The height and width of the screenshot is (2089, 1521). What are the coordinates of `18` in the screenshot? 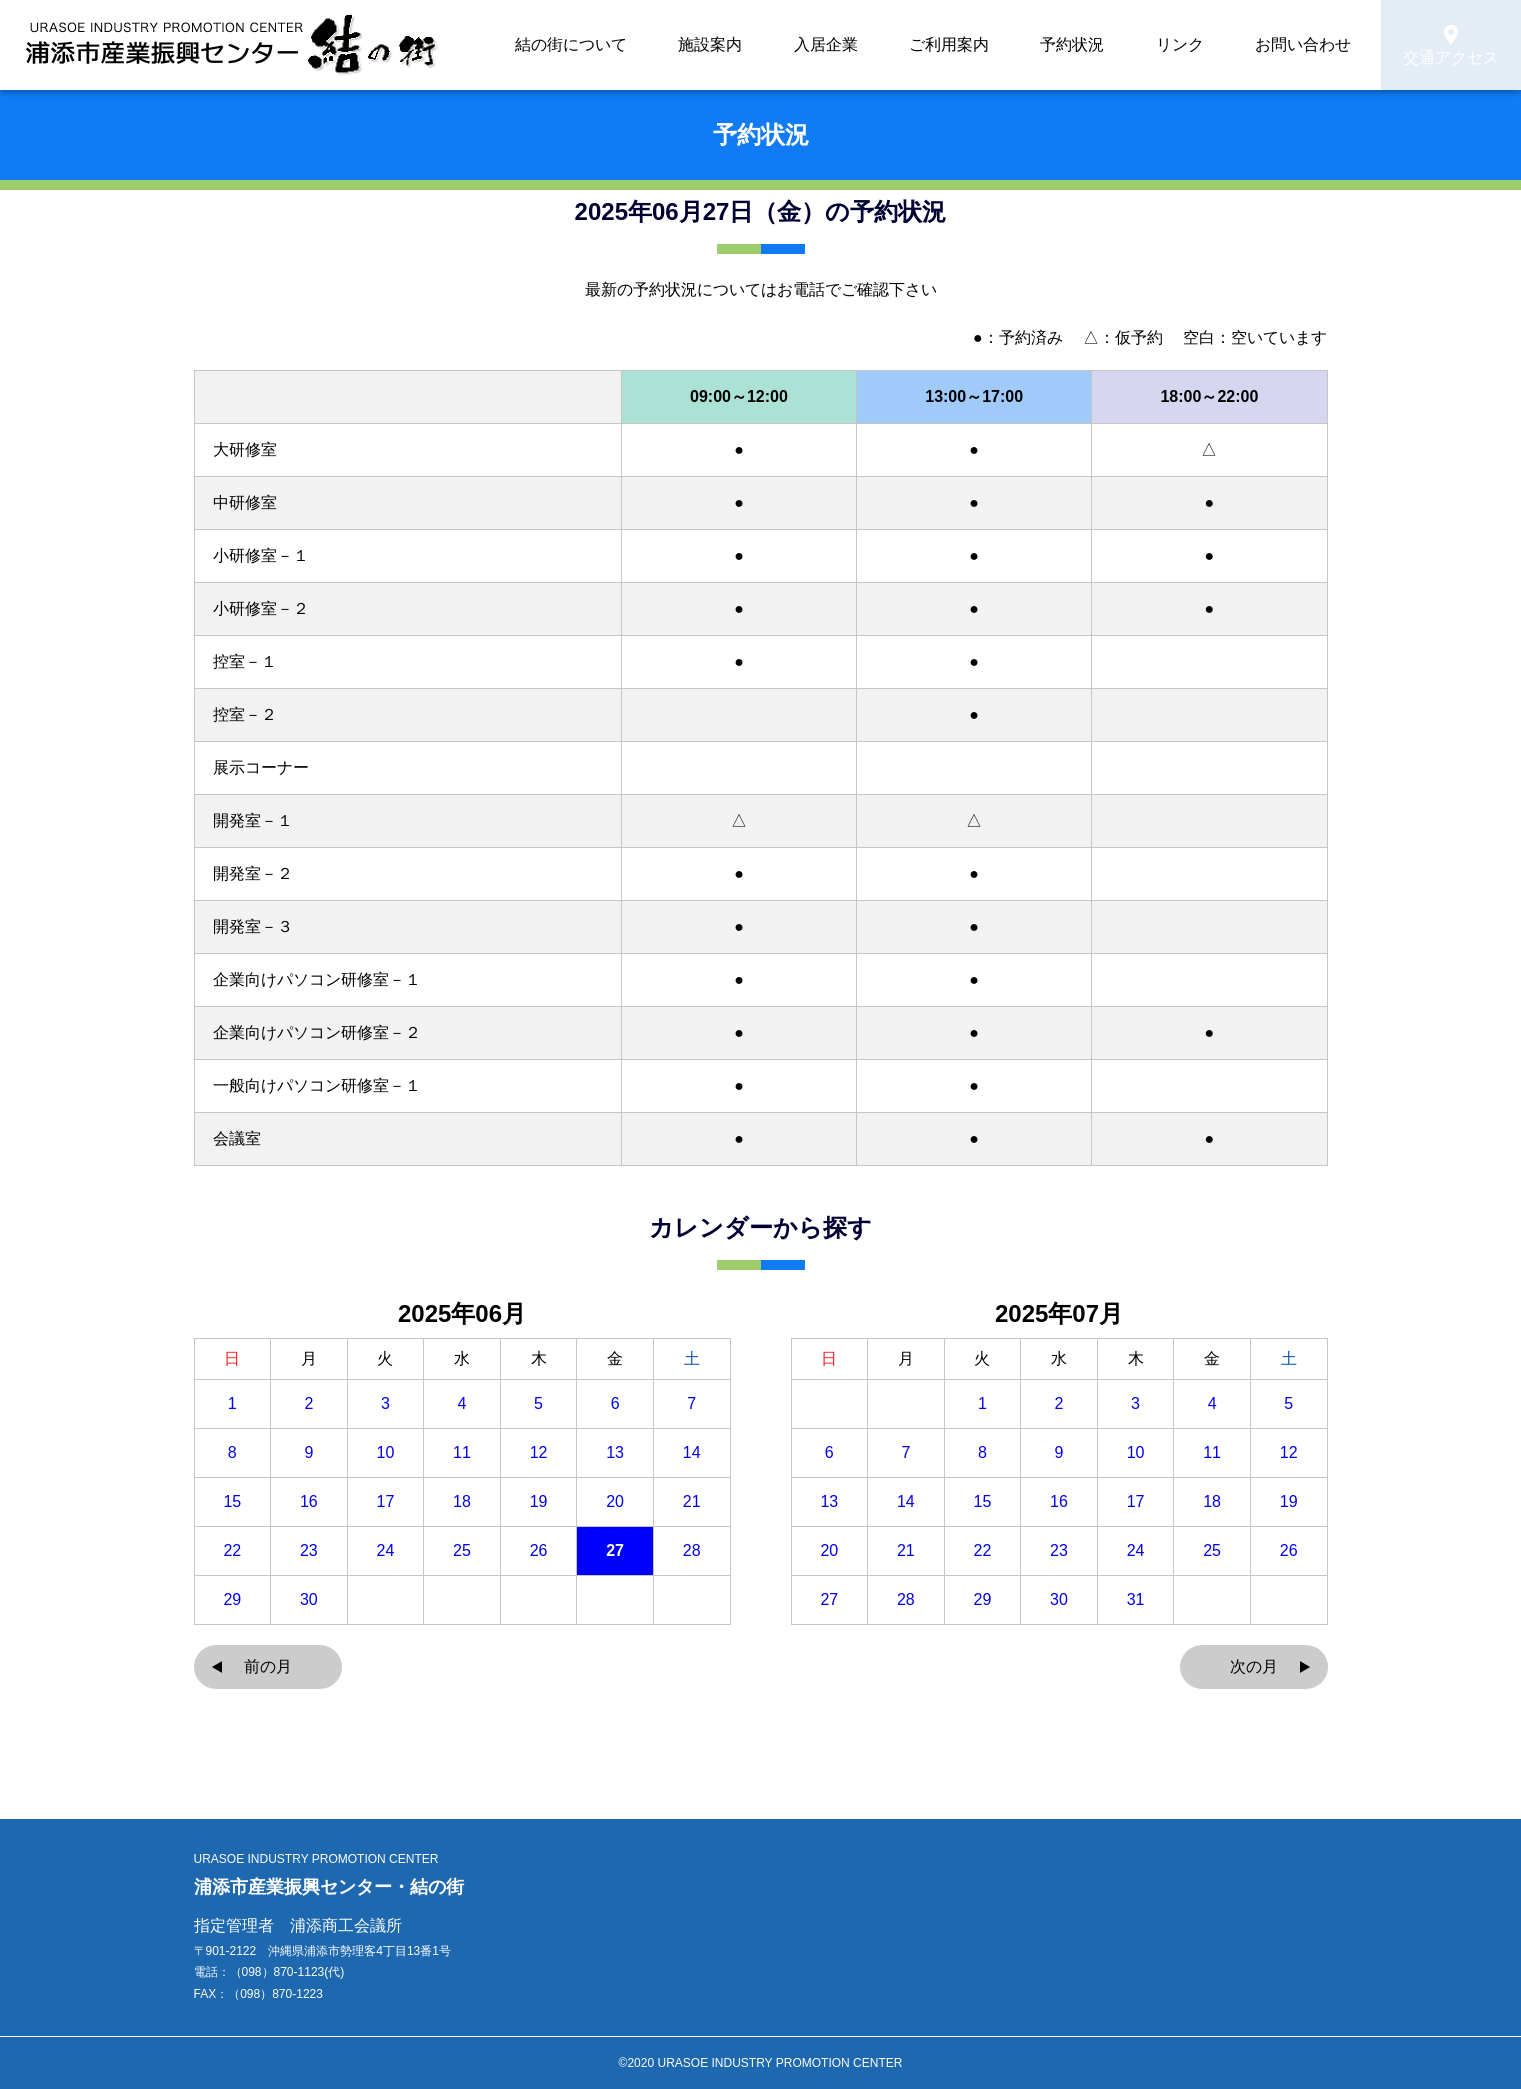 It's located at (462, 1502).